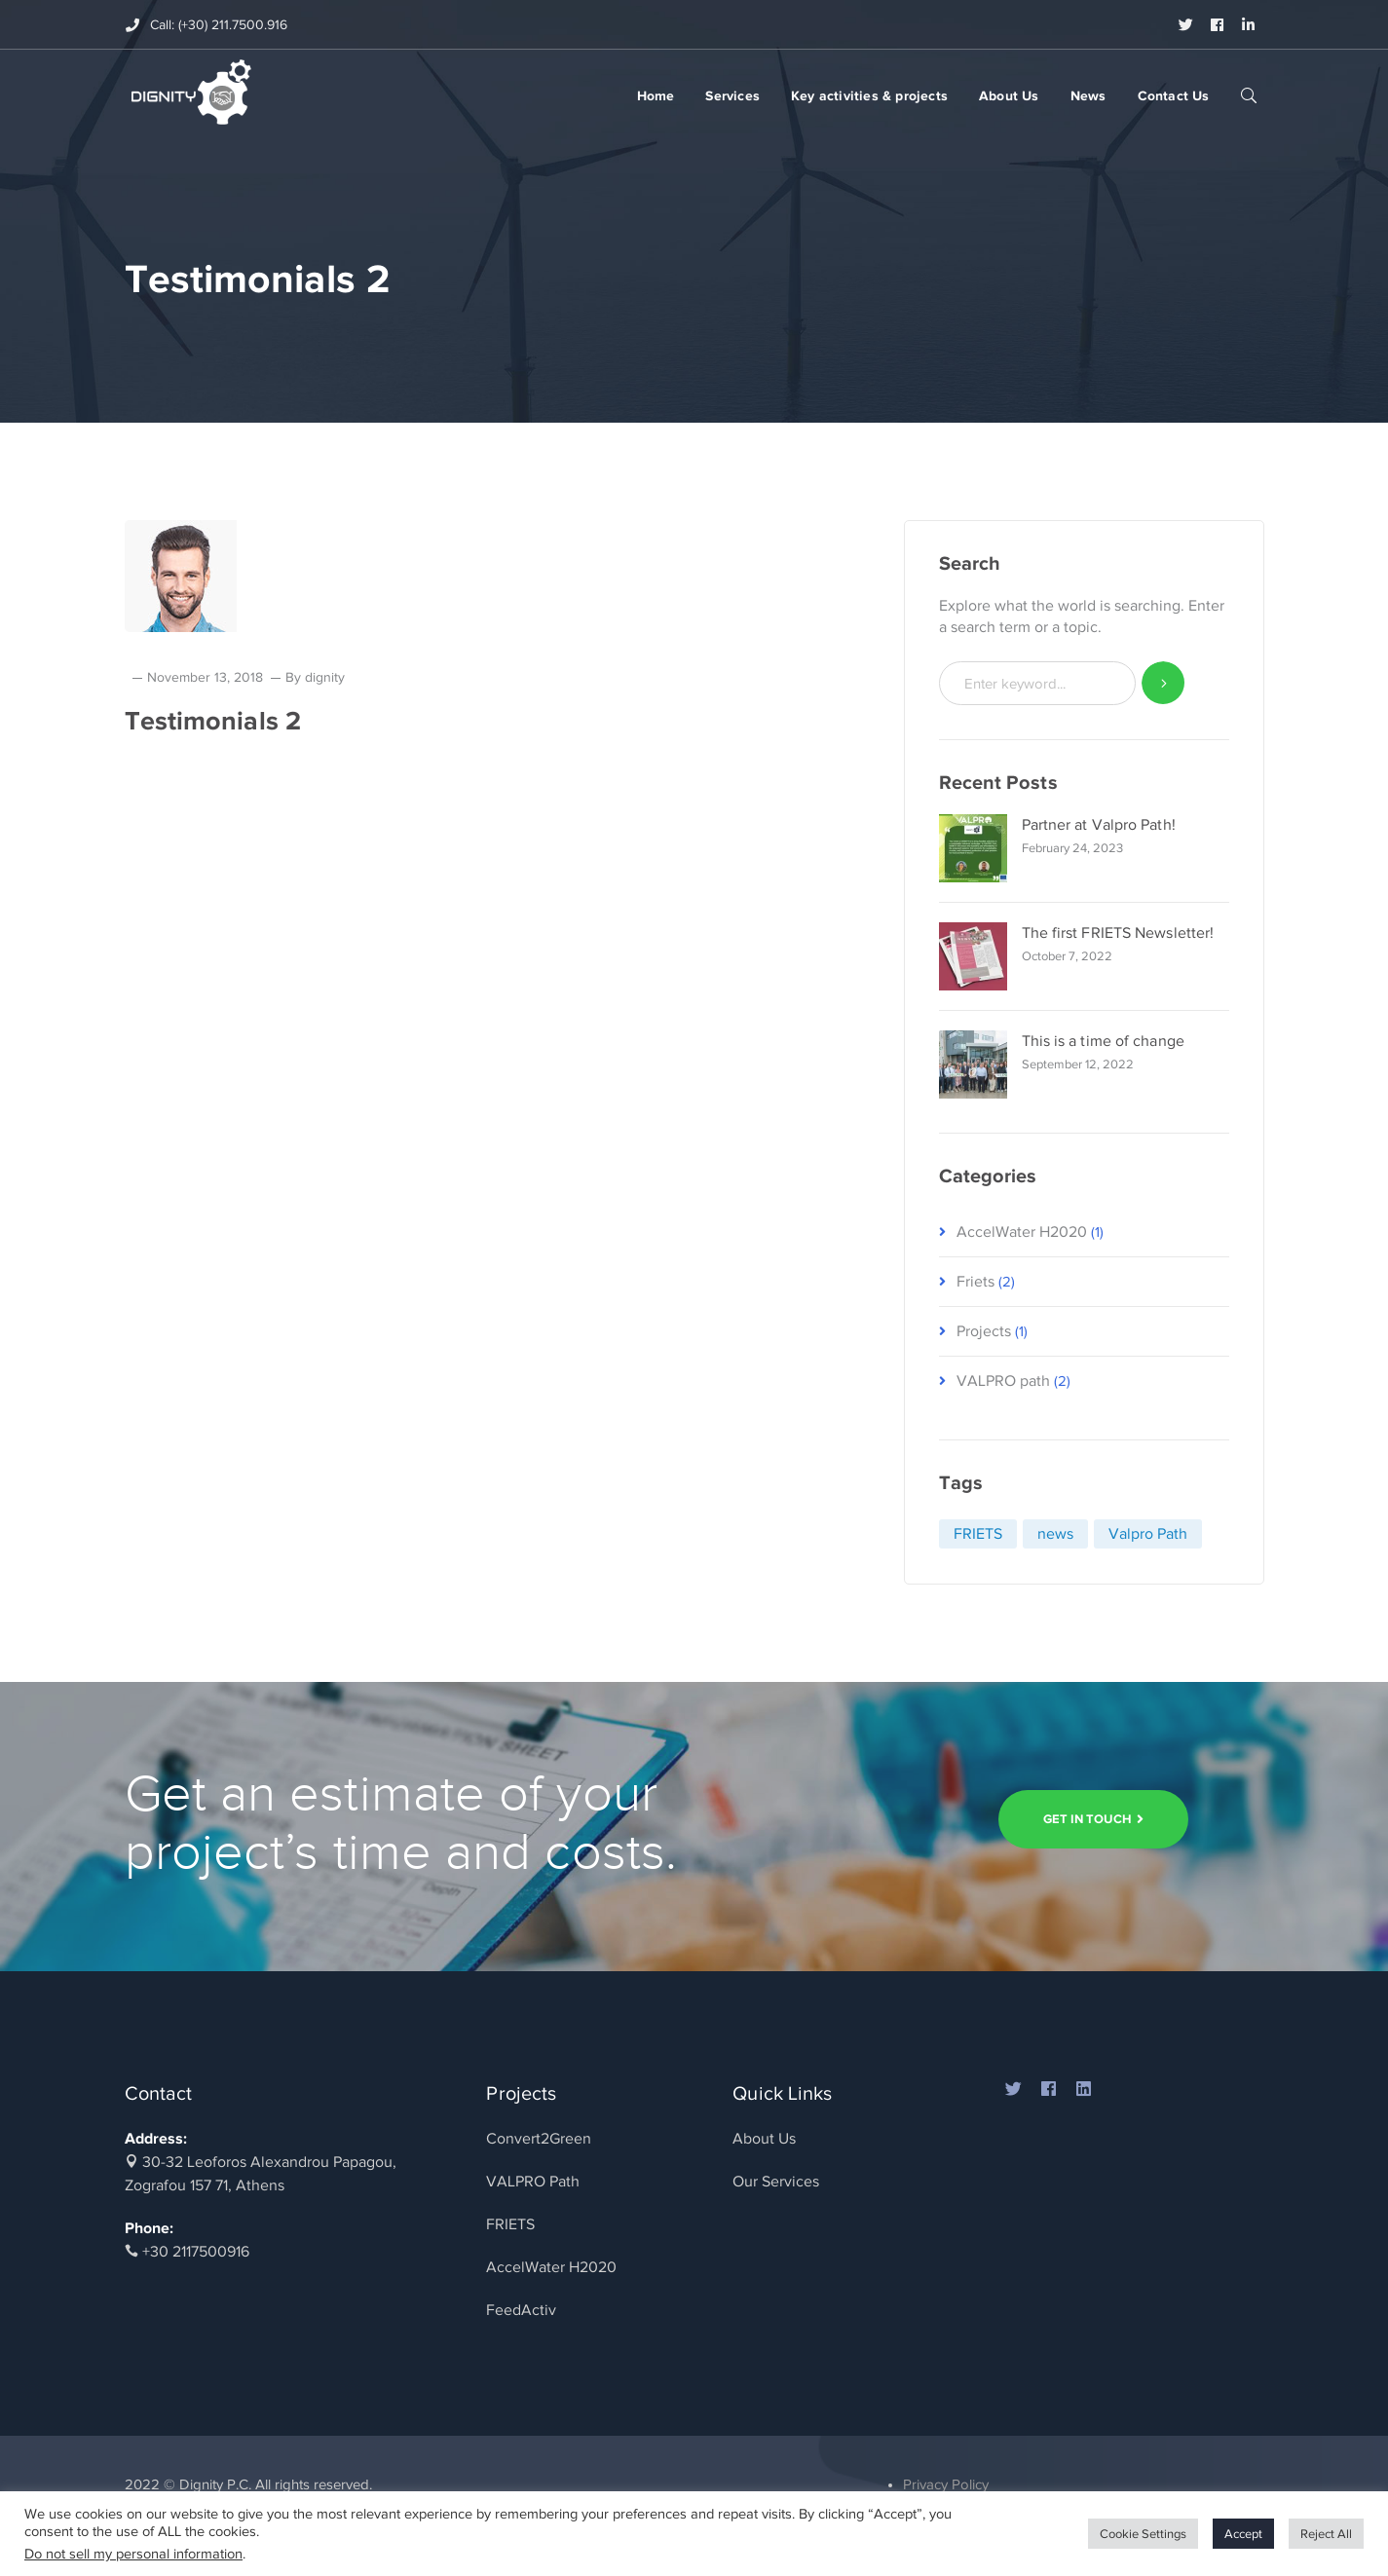  I want to click on Convert2Green, so click(538, 2138).